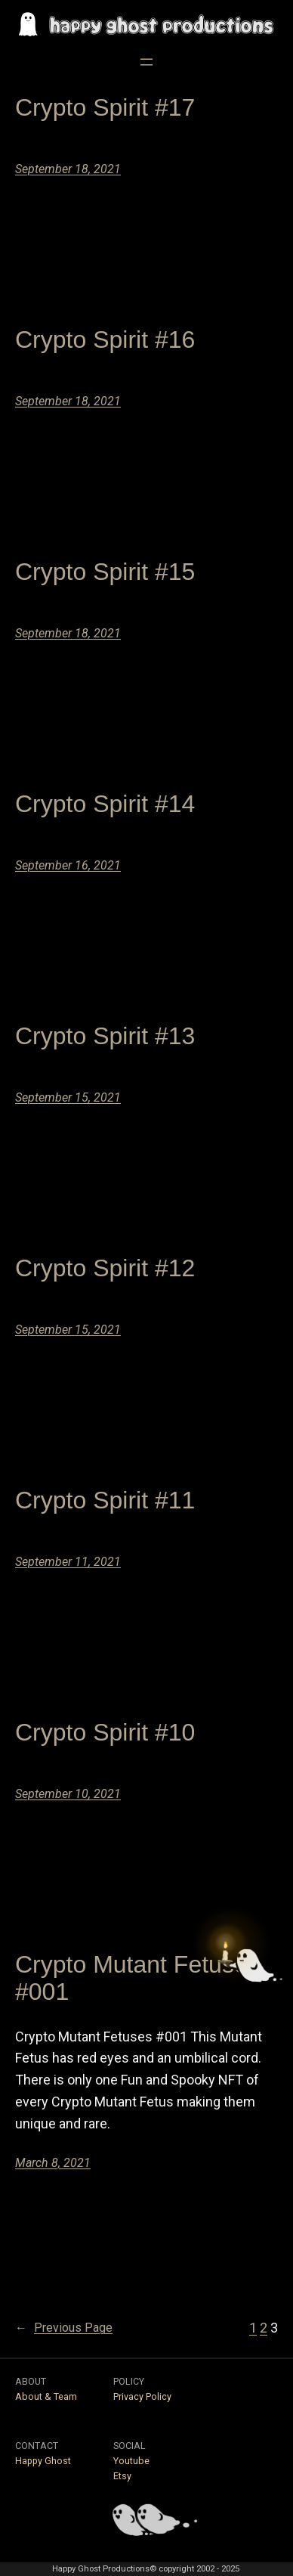 This screenshot has height=2576, width=293. I want to click on Crypto Spirit #16, so click(105, 339).